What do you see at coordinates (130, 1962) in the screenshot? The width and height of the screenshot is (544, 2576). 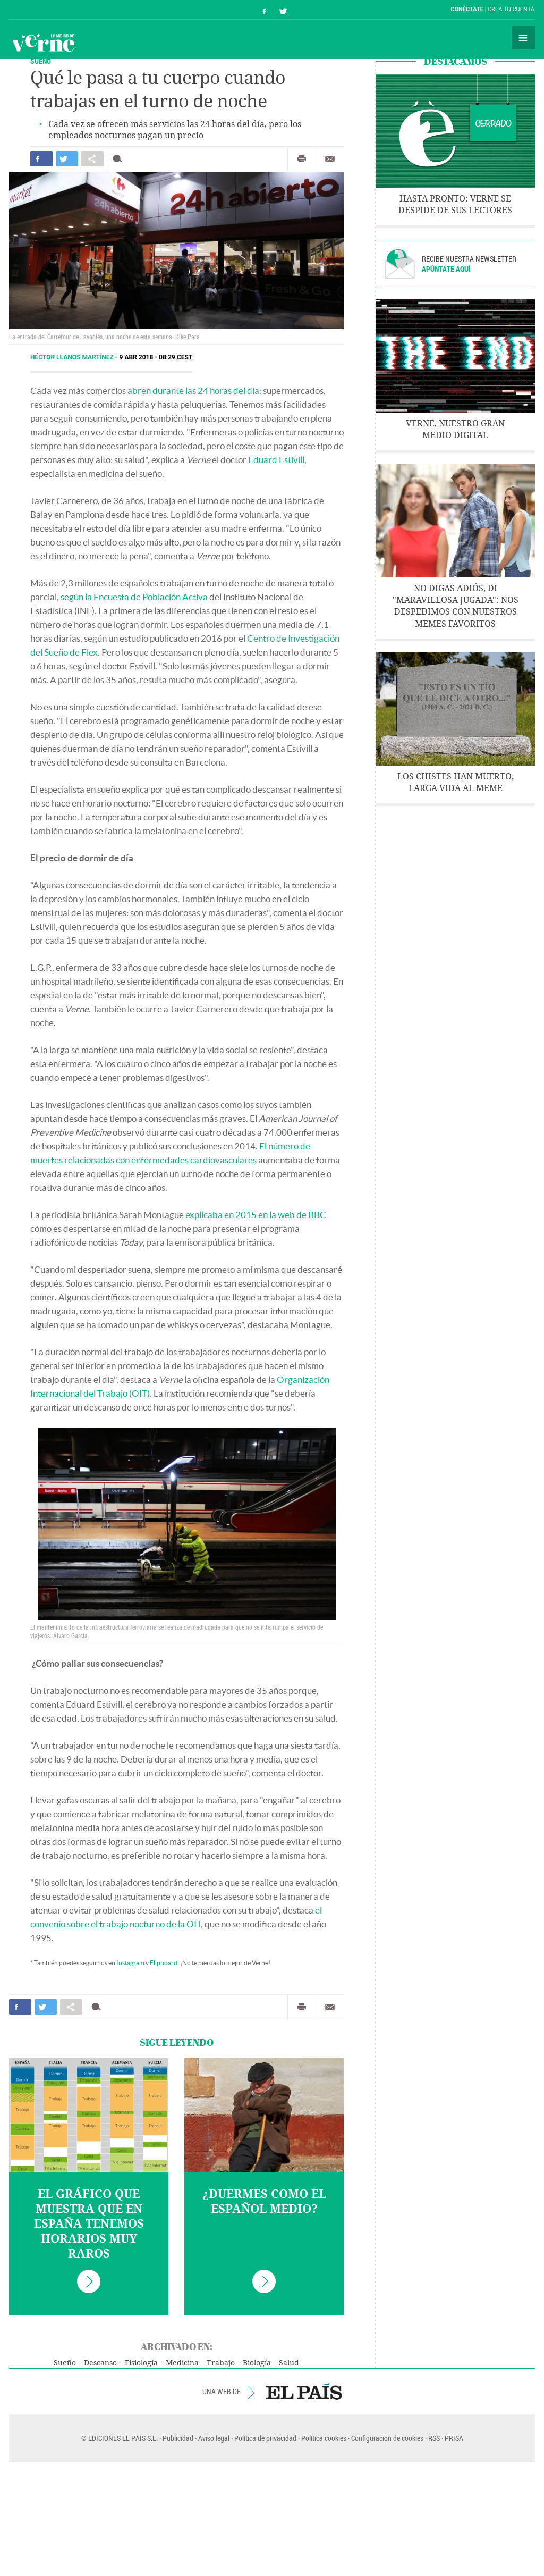 I see `Instagram` at bounding box center [130, 1962].